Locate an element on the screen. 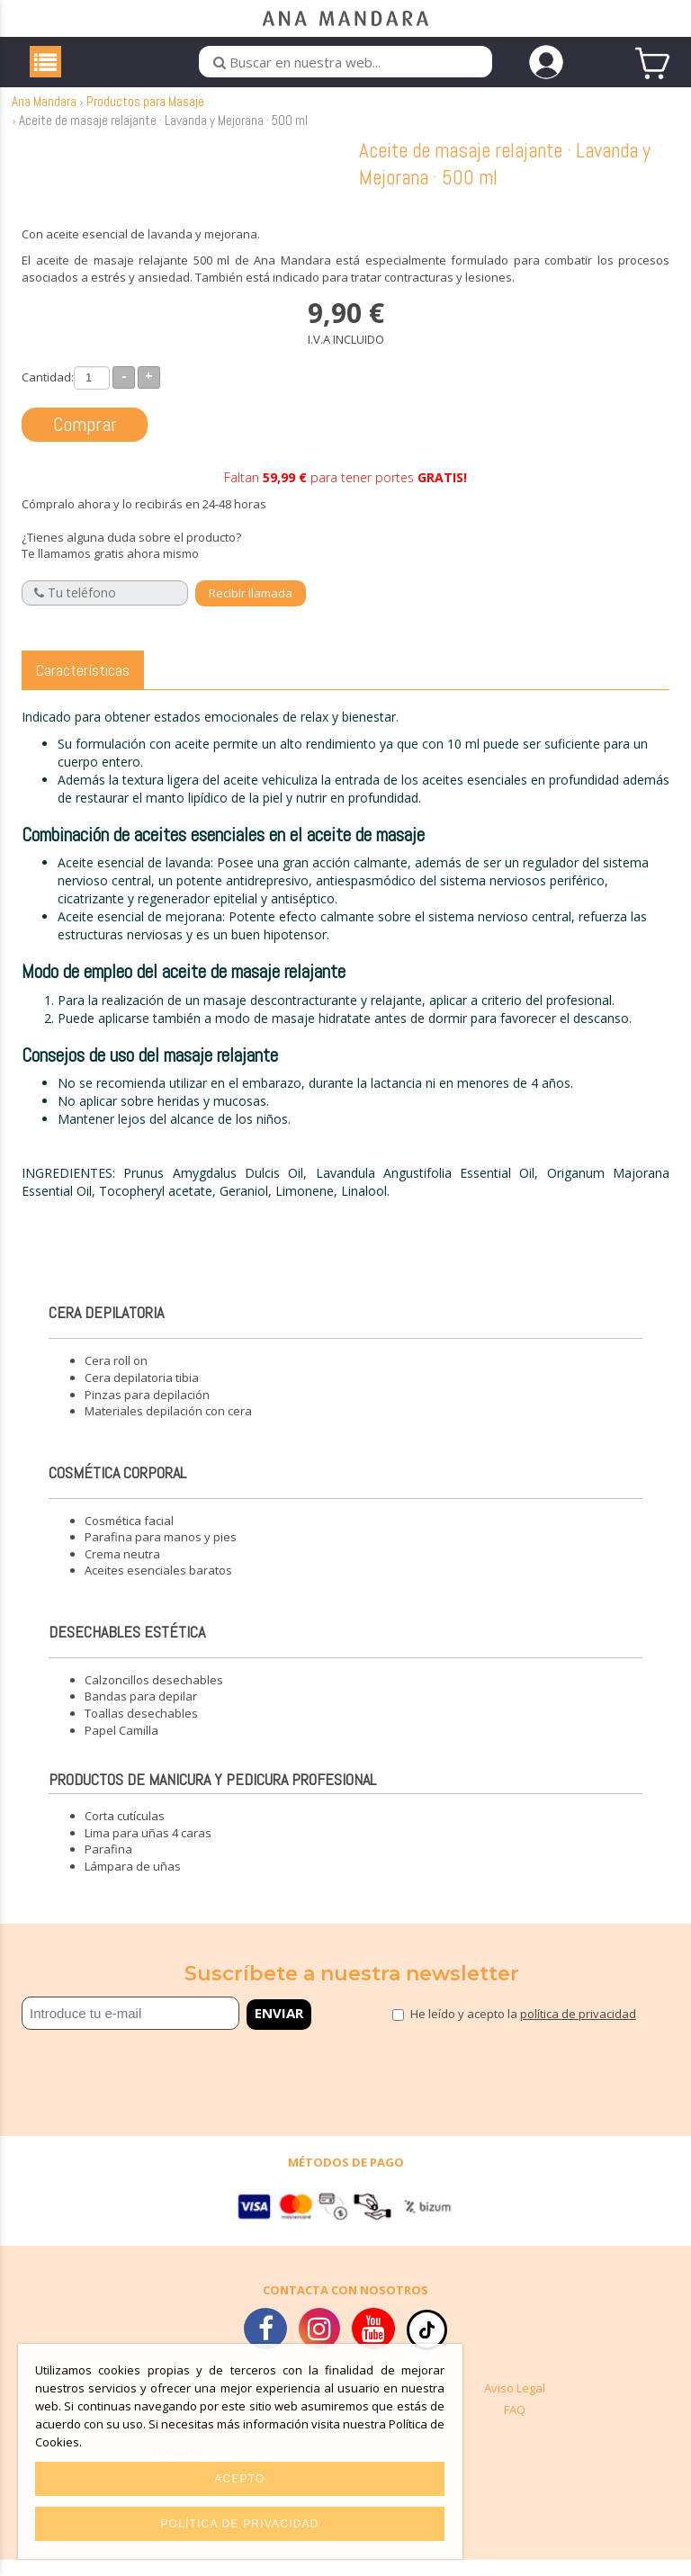 The height and width of the screenshot is (2576, 691). Cera roll on is located at coordinates (116, 1377).